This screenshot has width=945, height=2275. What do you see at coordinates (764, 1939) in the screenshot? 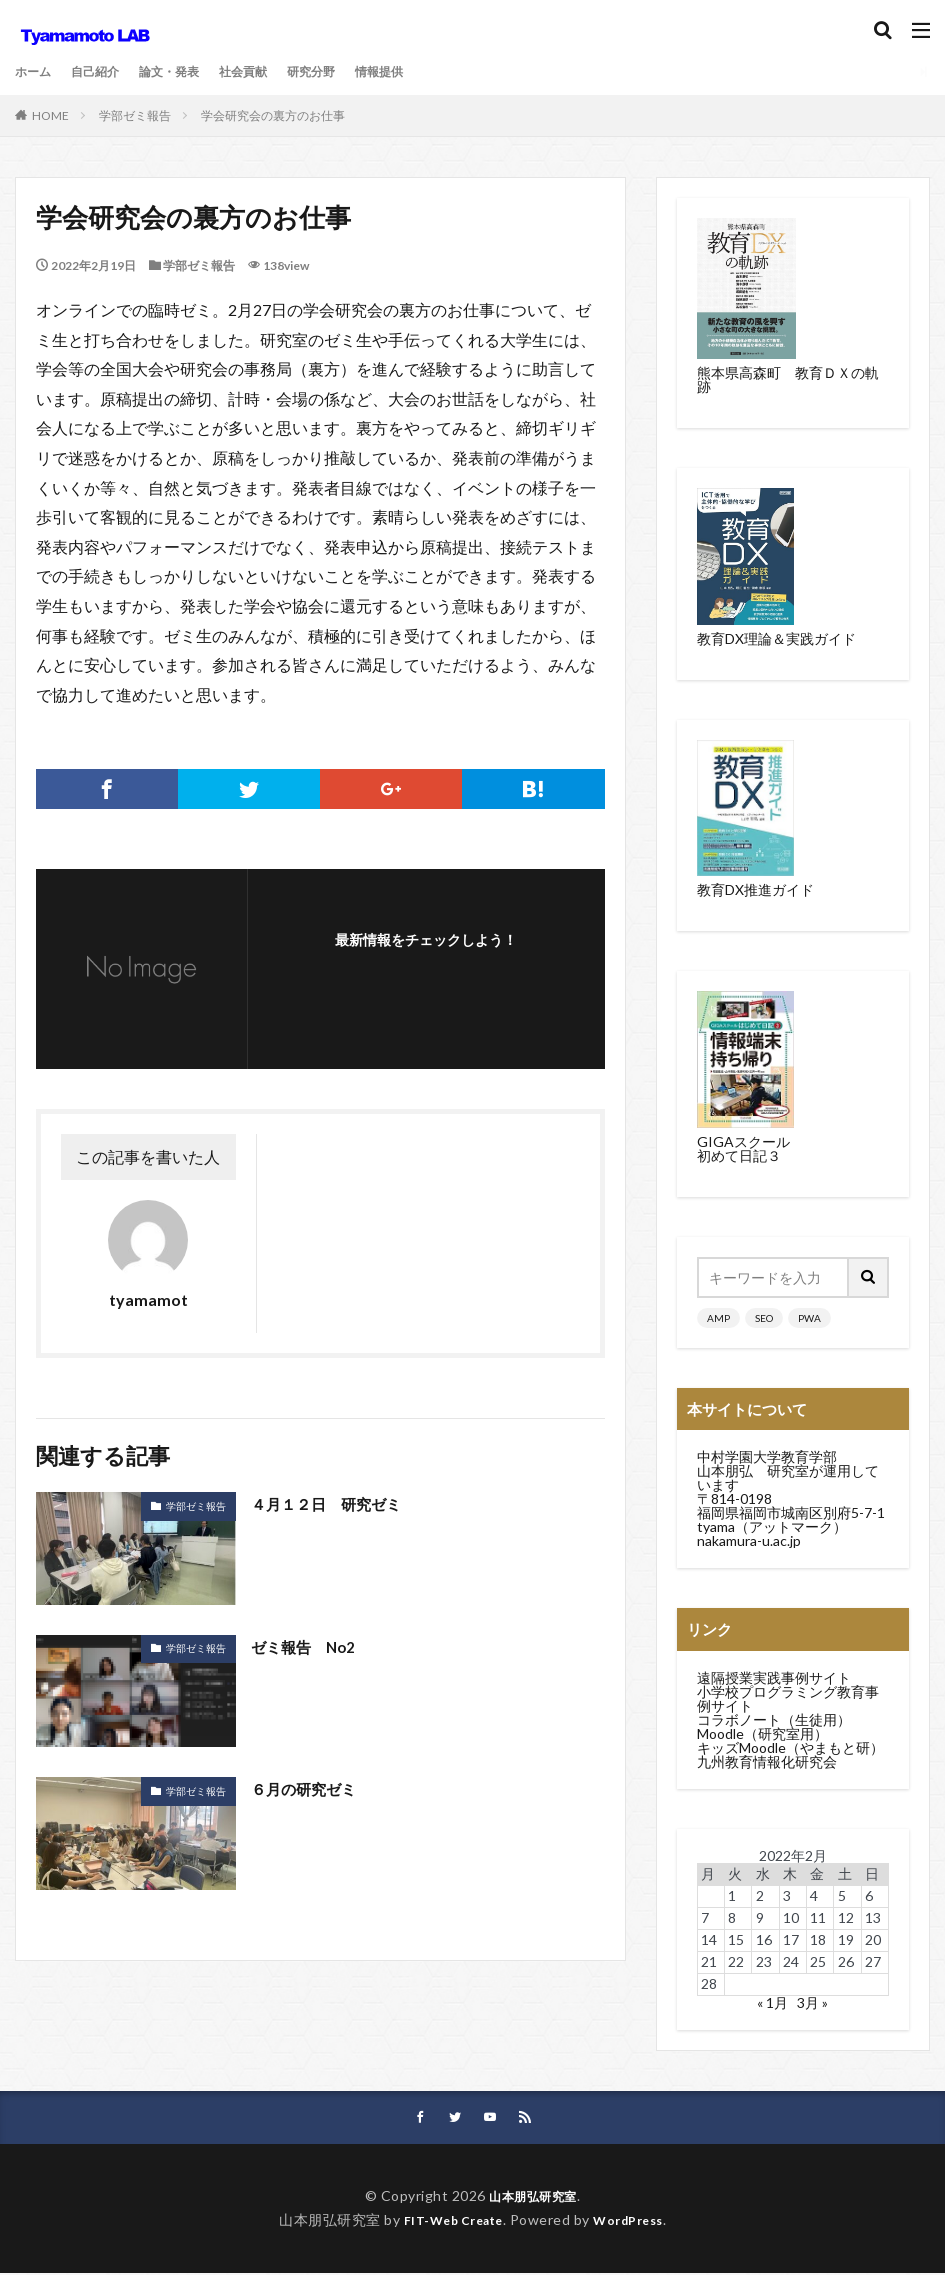
I see `16 [2022年2月16日 に投稿を公開]` at bounding box center [764, 1939].